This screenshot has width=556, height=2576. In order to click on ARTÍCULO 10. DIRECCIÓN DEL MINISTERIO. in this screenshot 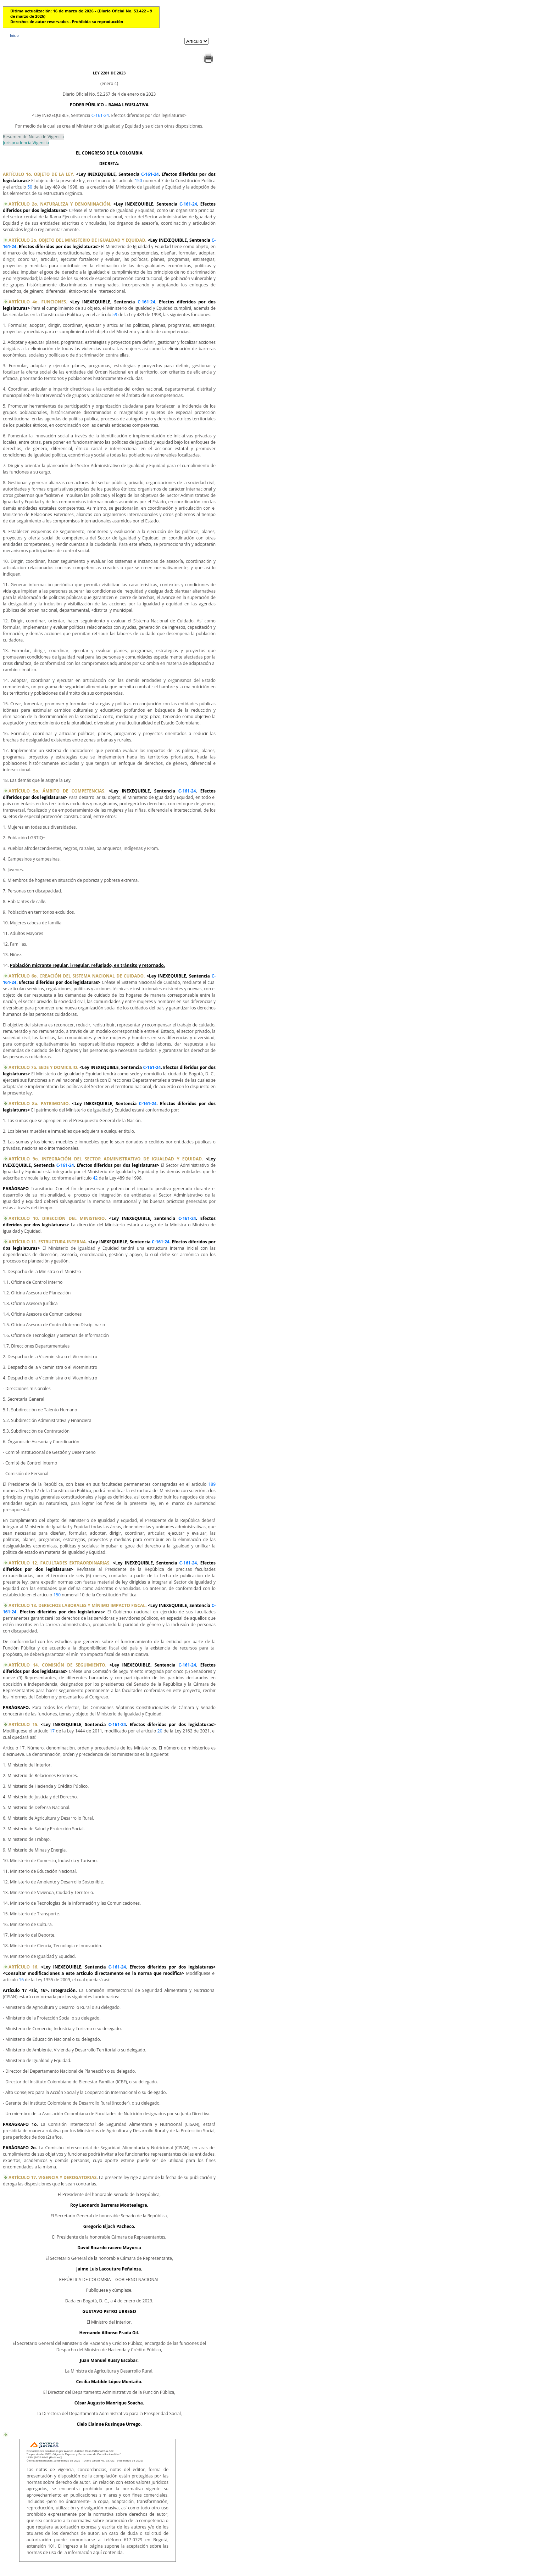, I will do `click(57, 1218)`.